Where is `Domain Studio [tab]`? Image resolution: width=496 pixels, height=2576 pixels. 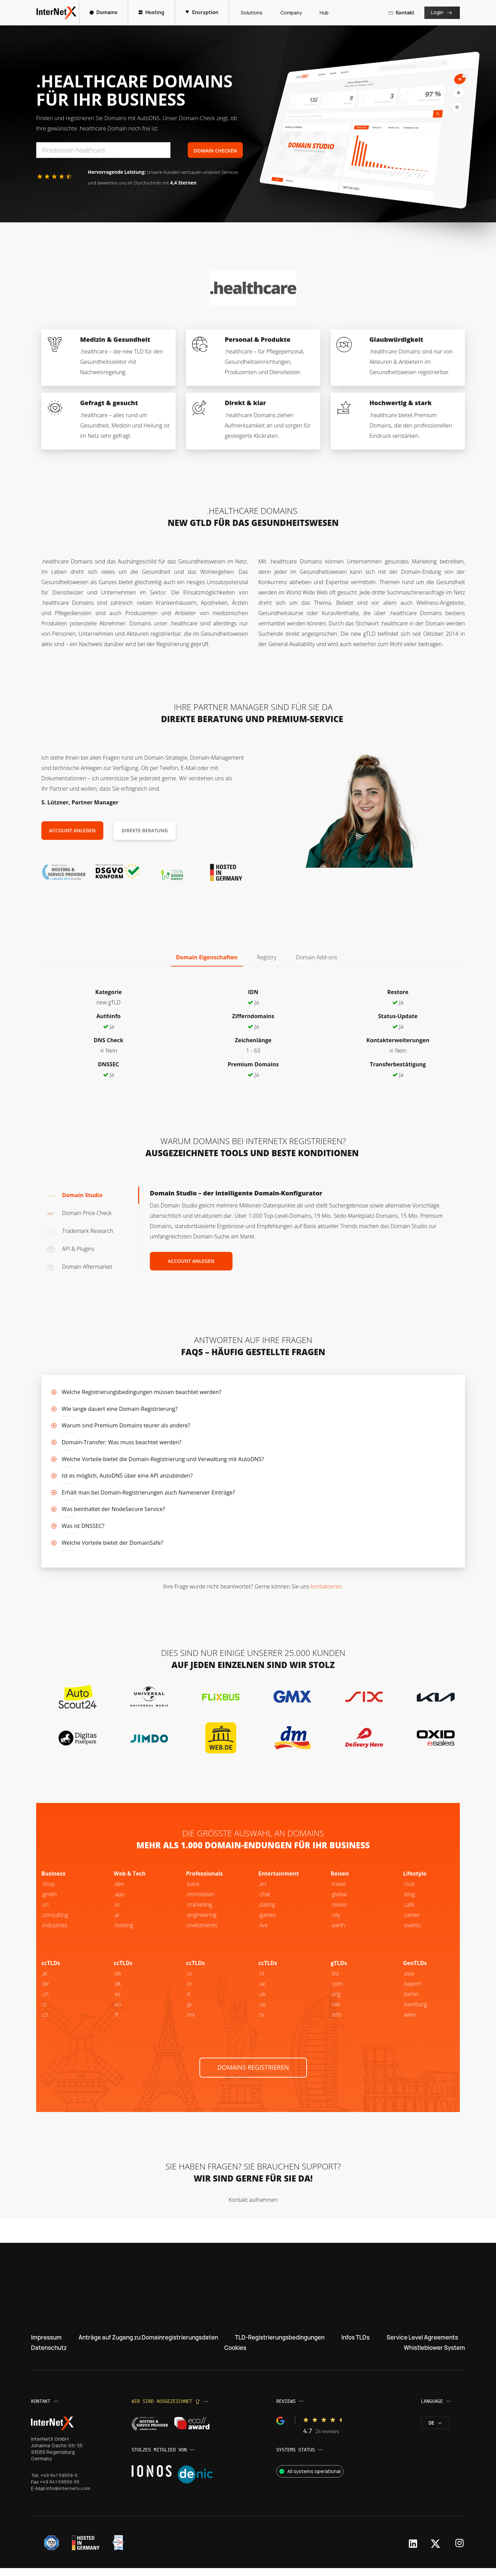
Domain Studio [tab] is located at coordinates (74, 1195).